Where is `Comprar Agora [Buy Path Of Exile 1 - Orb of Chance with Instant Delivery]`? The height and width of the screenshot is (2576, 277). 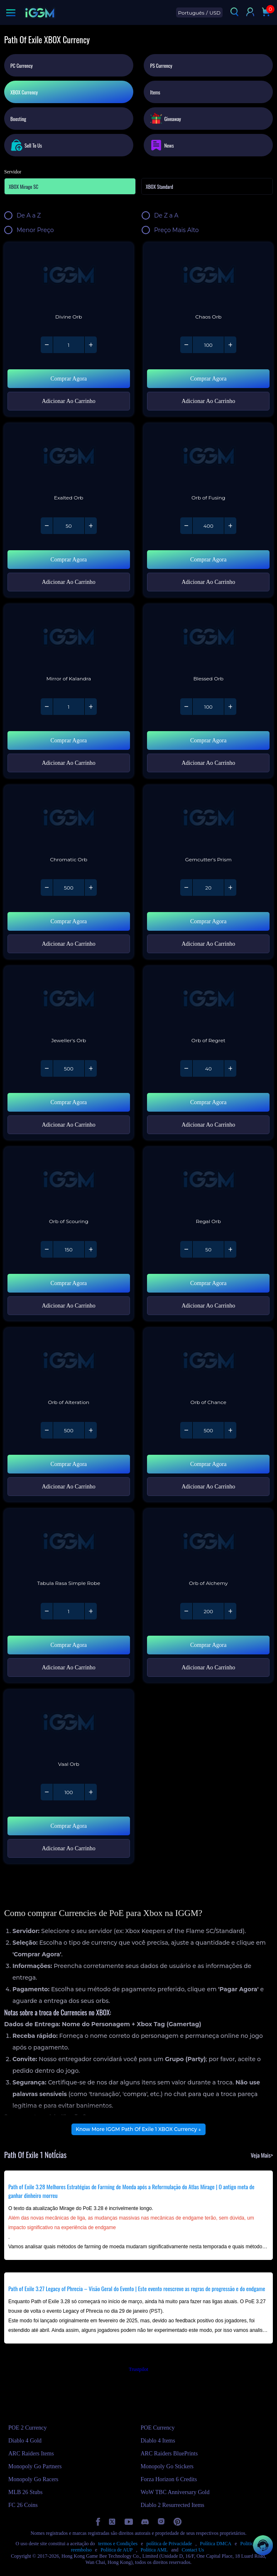
Comprar Agora [Buy Path Of Exile 1 - Orb of Chance with Instant Delivery] is located at coordinates (208, 1464).